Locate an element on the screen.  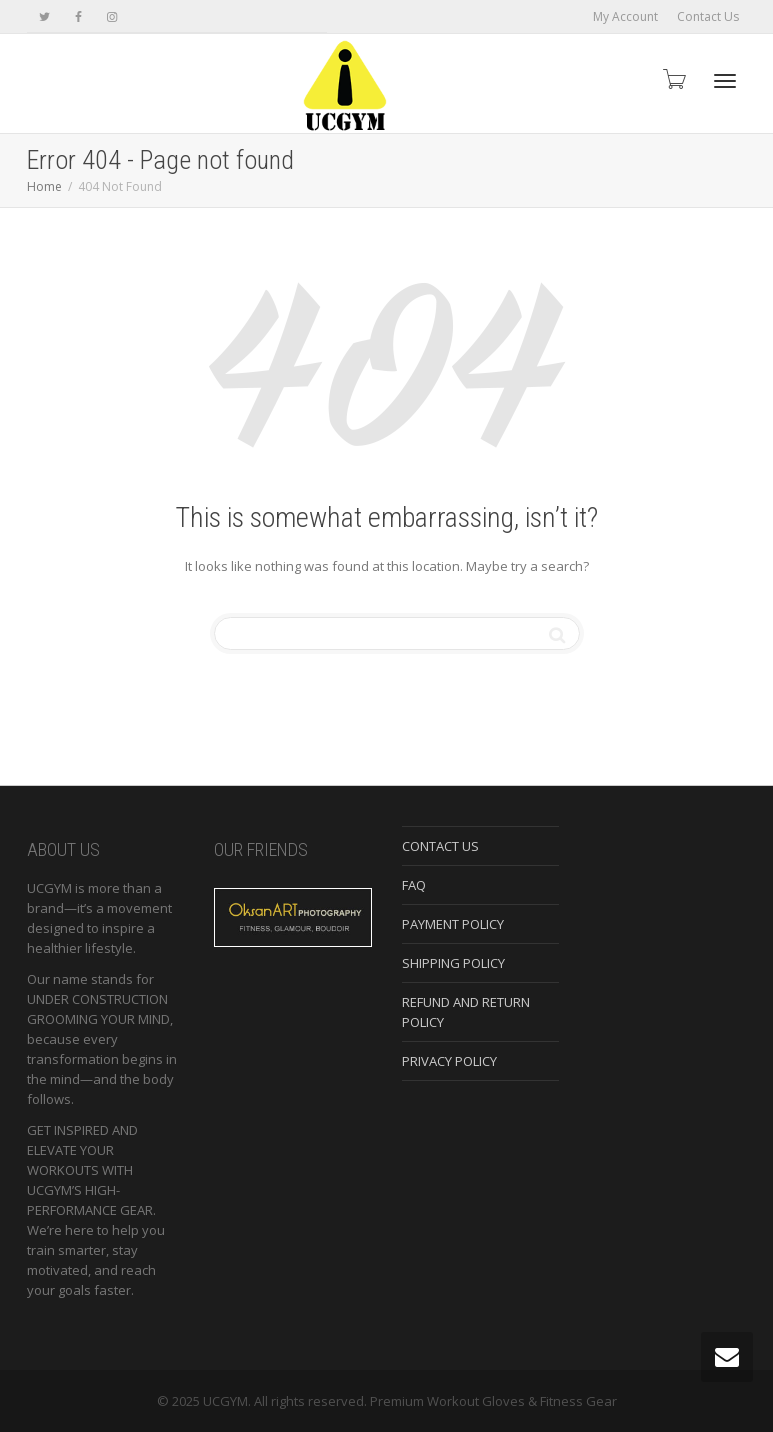
My Account is located at coordinates (625, 16).